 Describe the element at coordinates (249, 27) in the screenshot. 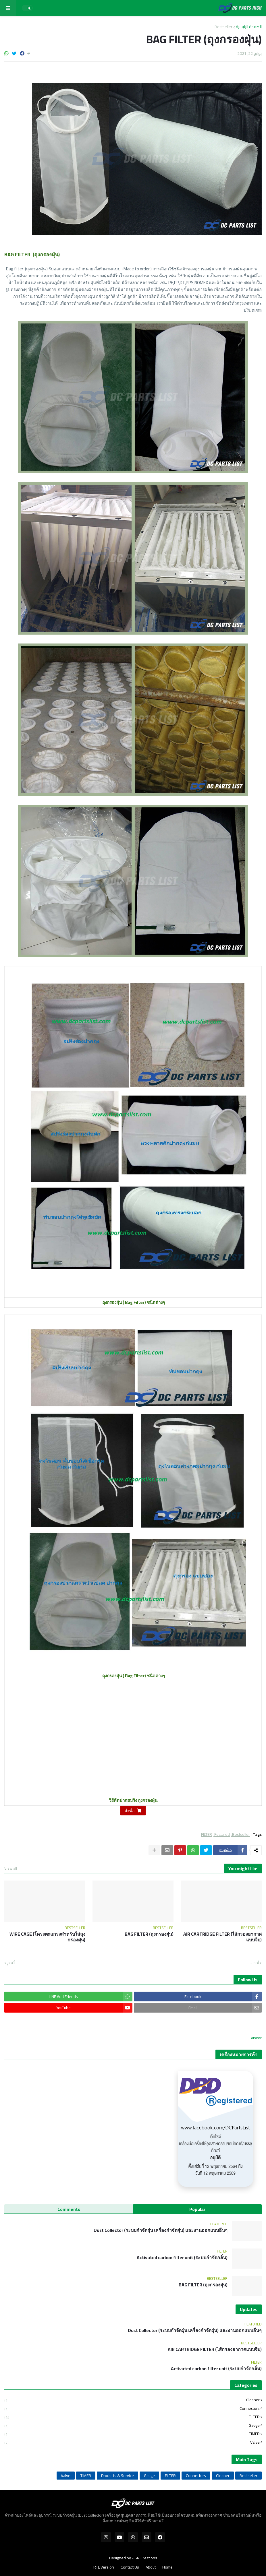

I see `الصفحة الرئيسية` at that location.